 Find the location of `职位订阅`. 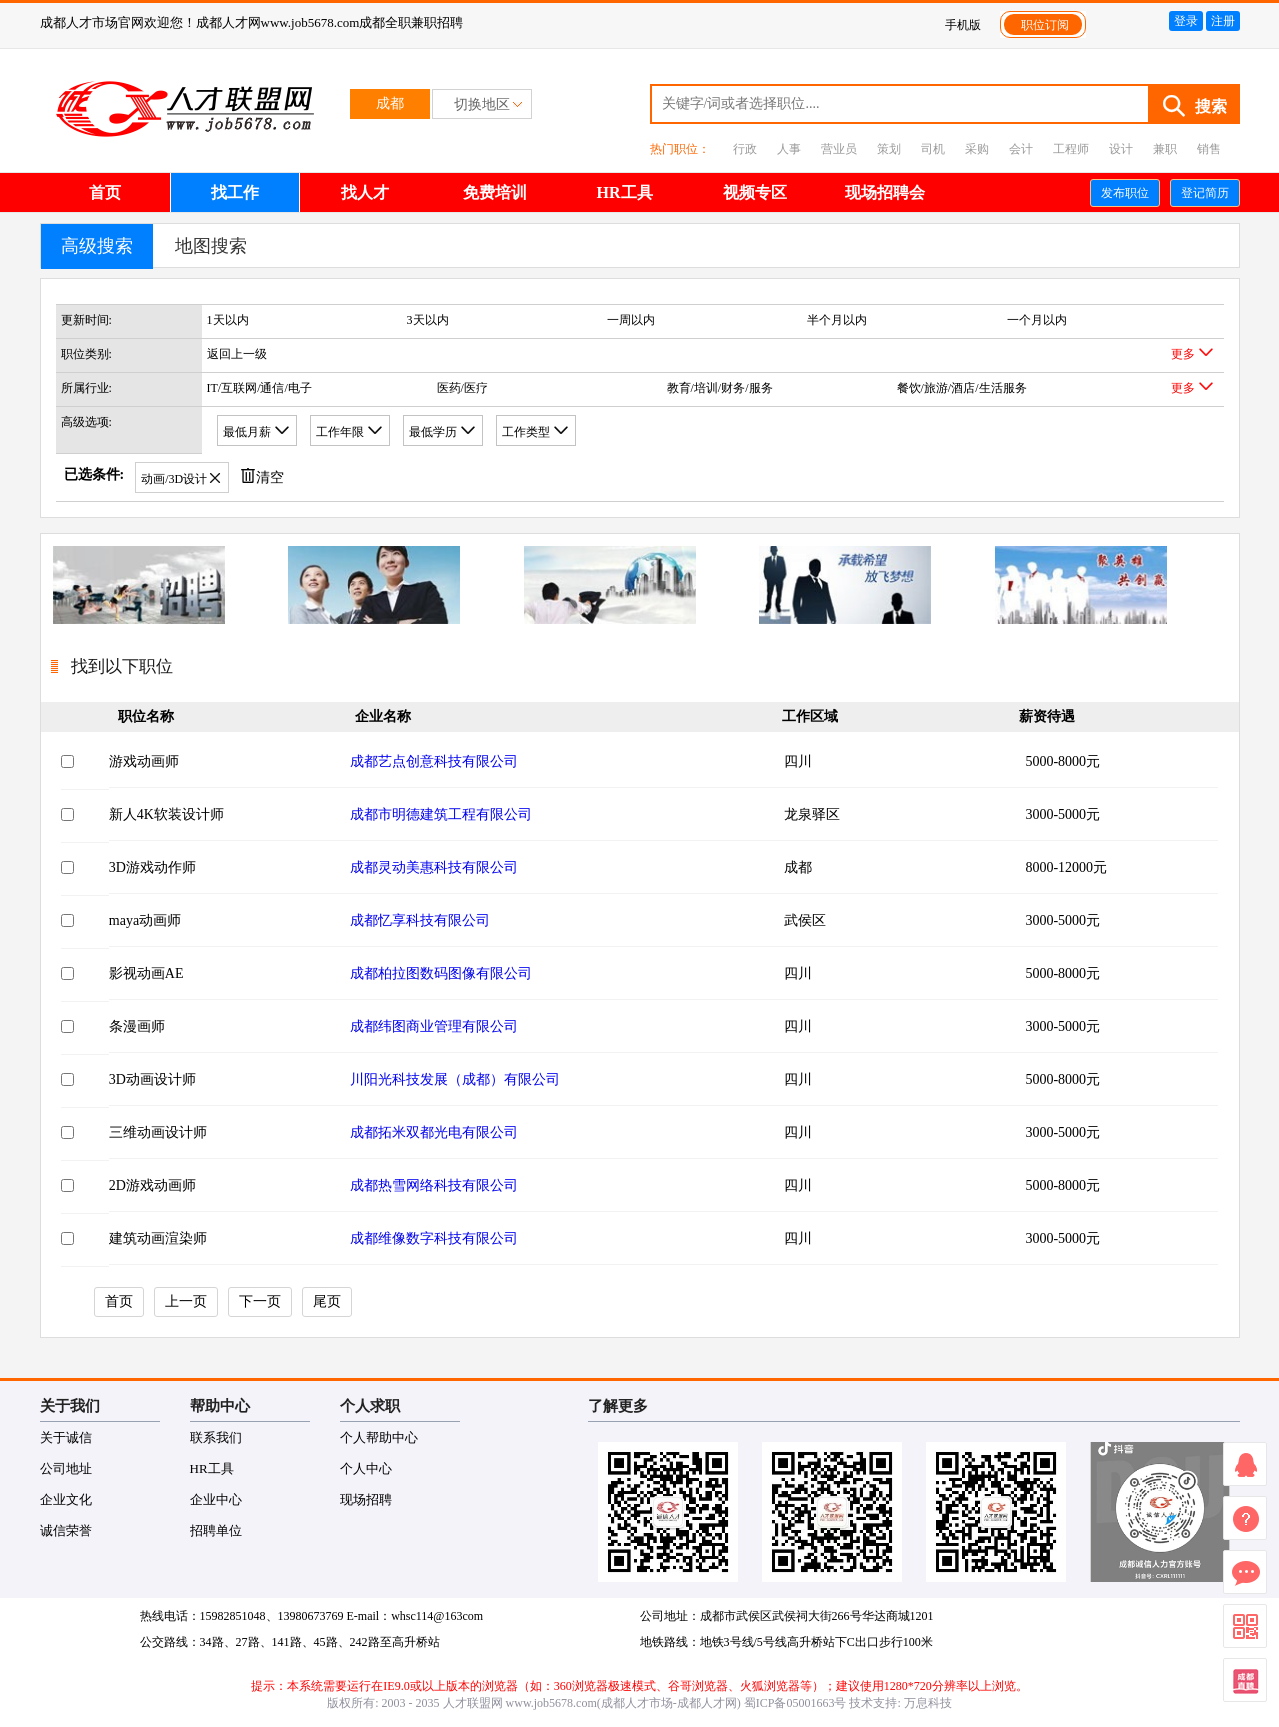

职位订阅 is located at coordinates (1045, 25).